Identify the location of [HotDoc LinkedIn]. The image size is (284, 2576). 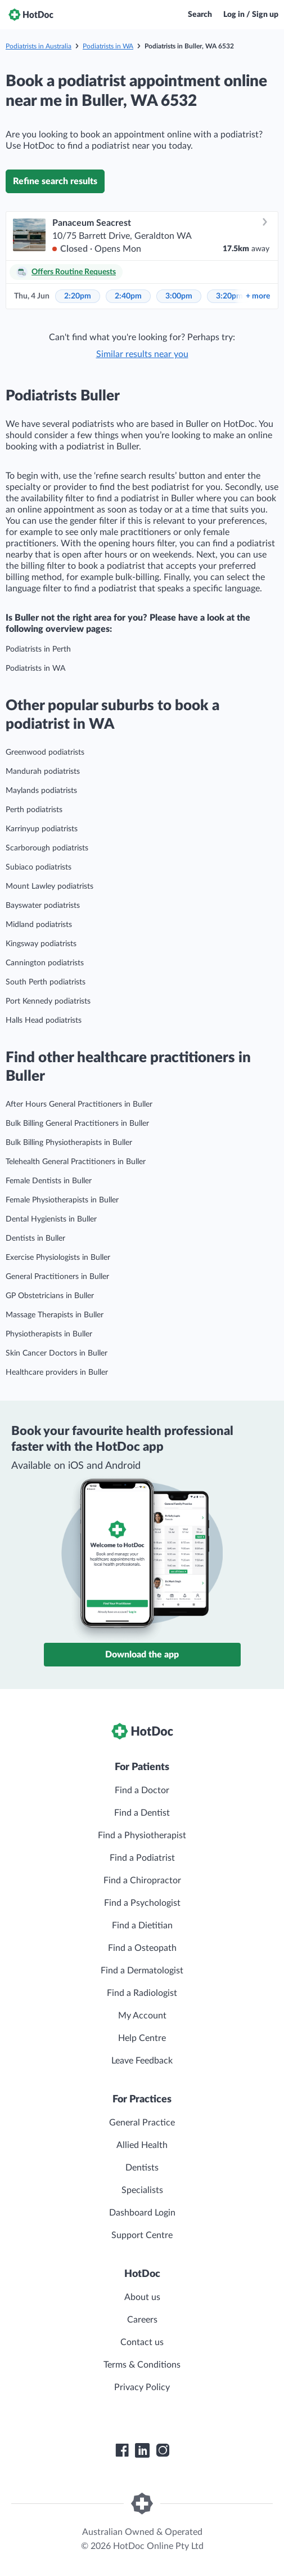
(142, 2450).